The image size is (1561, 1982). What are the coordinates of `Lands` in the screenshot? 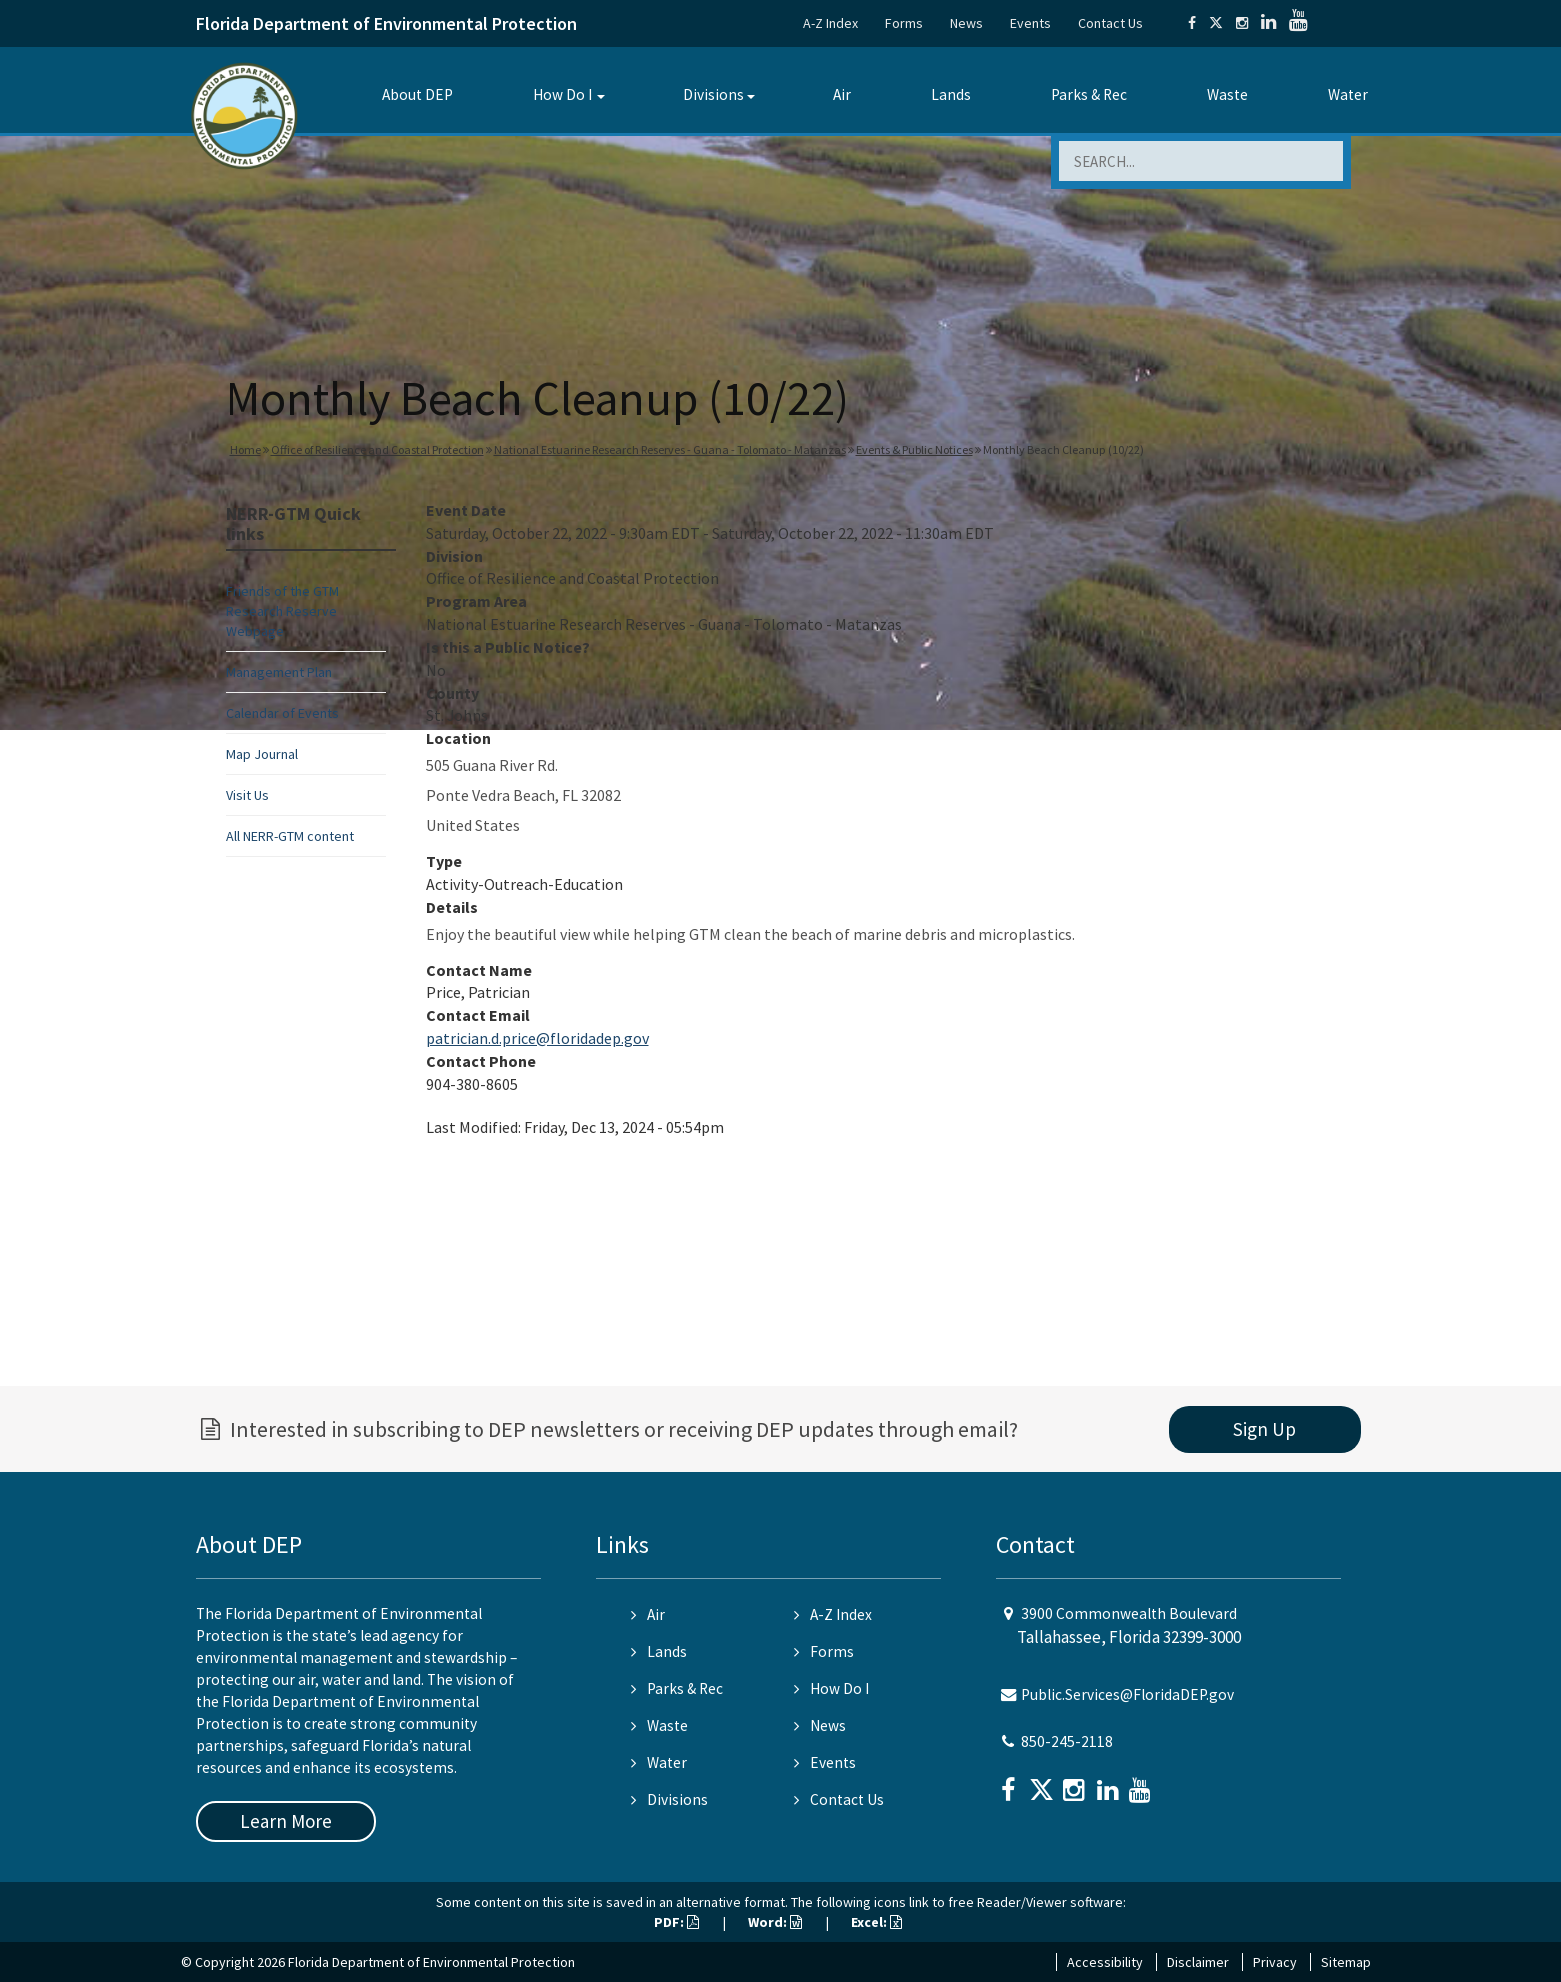 It's located at (951, 94).